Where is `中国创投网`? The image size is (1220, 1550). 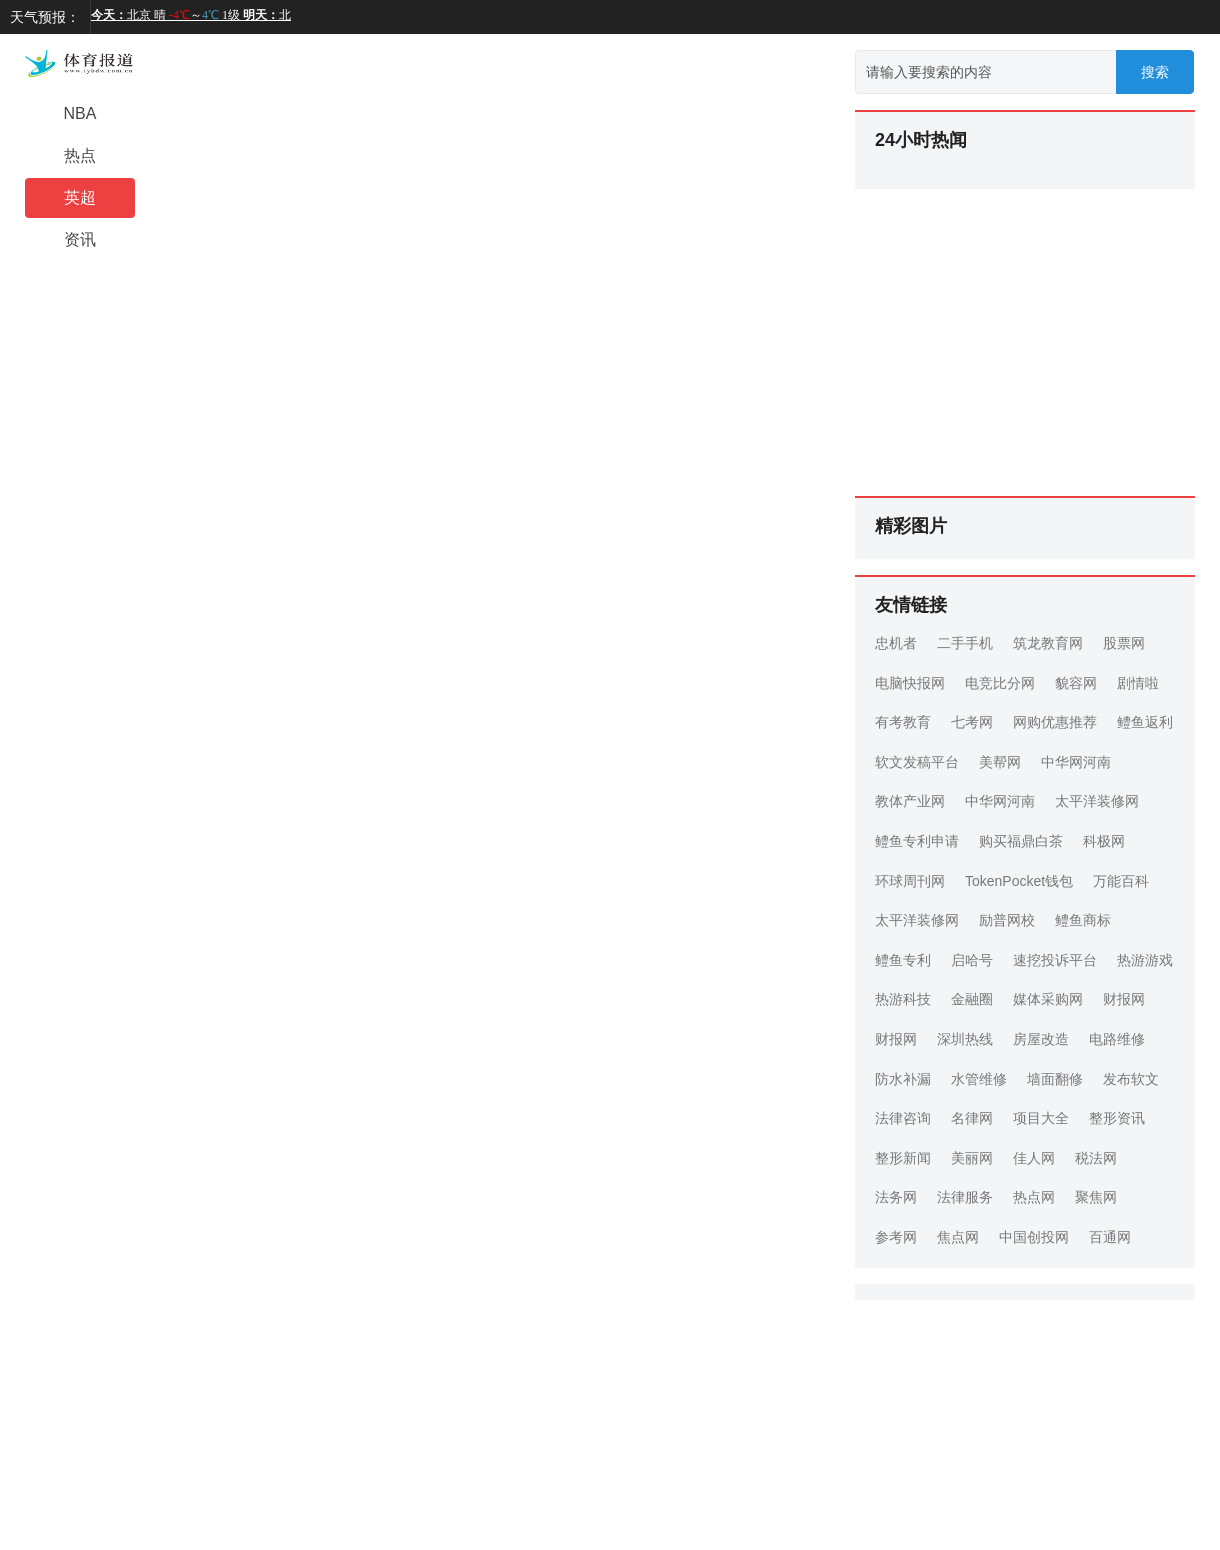 中国创投网 is located at coordinates (1034, 1237).